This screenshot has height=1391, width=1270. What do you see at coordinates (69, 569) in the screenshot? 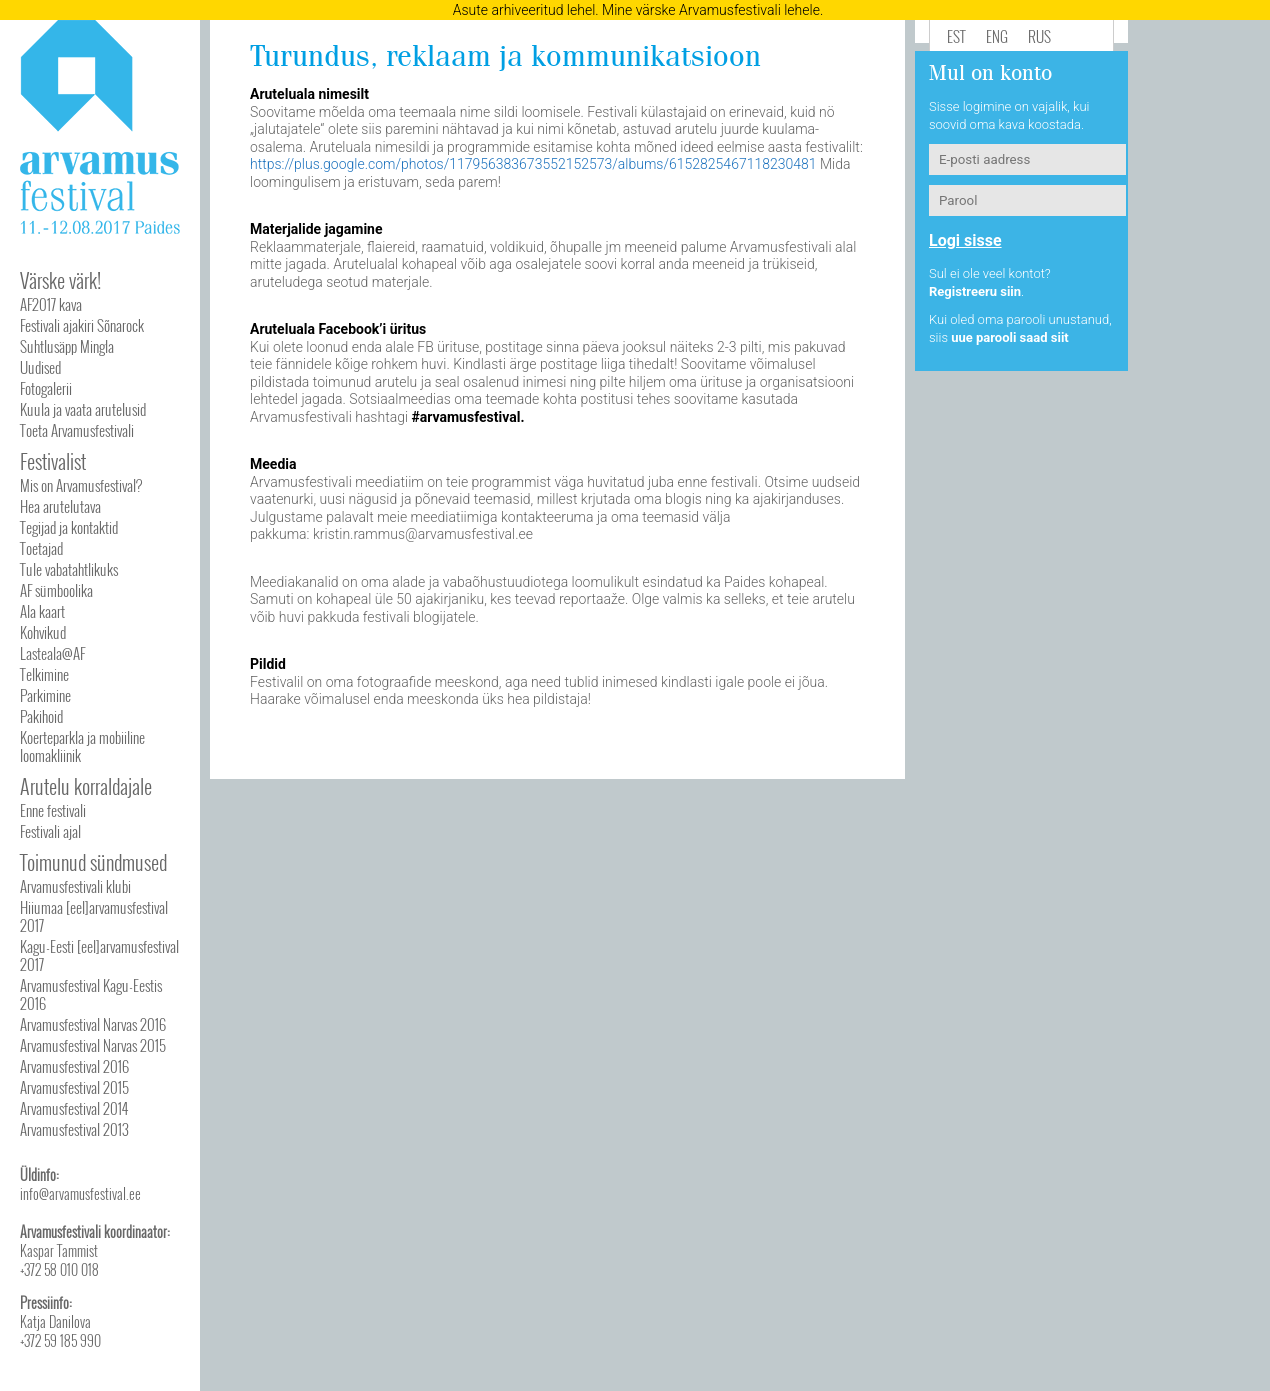
I see `Tule vabatahtlikuks` at bounding box center [69, 569].